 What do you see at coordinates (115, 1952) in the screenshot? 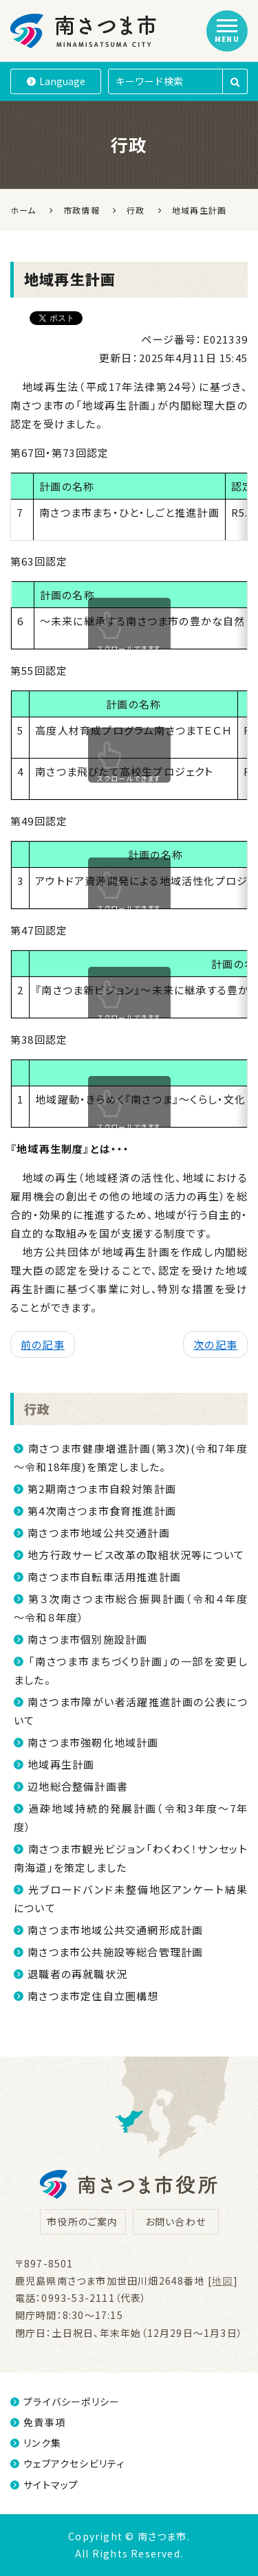
I see `南さつま市公共施設等総合管理計画` at bounding box center [115, 1952].